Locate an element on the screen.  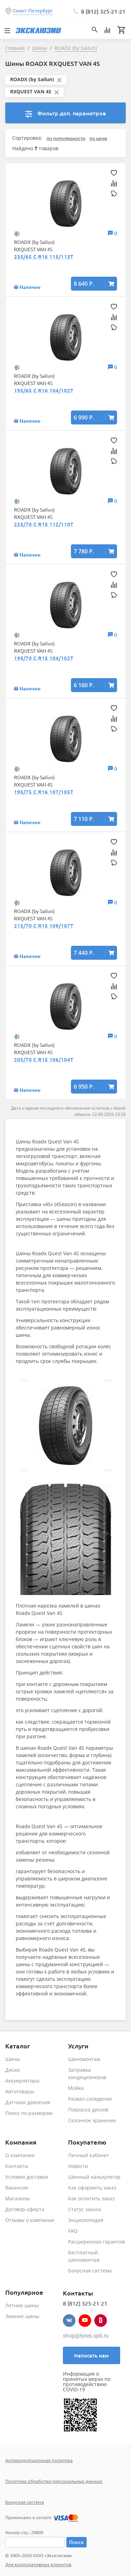
FAQ is located at coordinates (73, 2231).